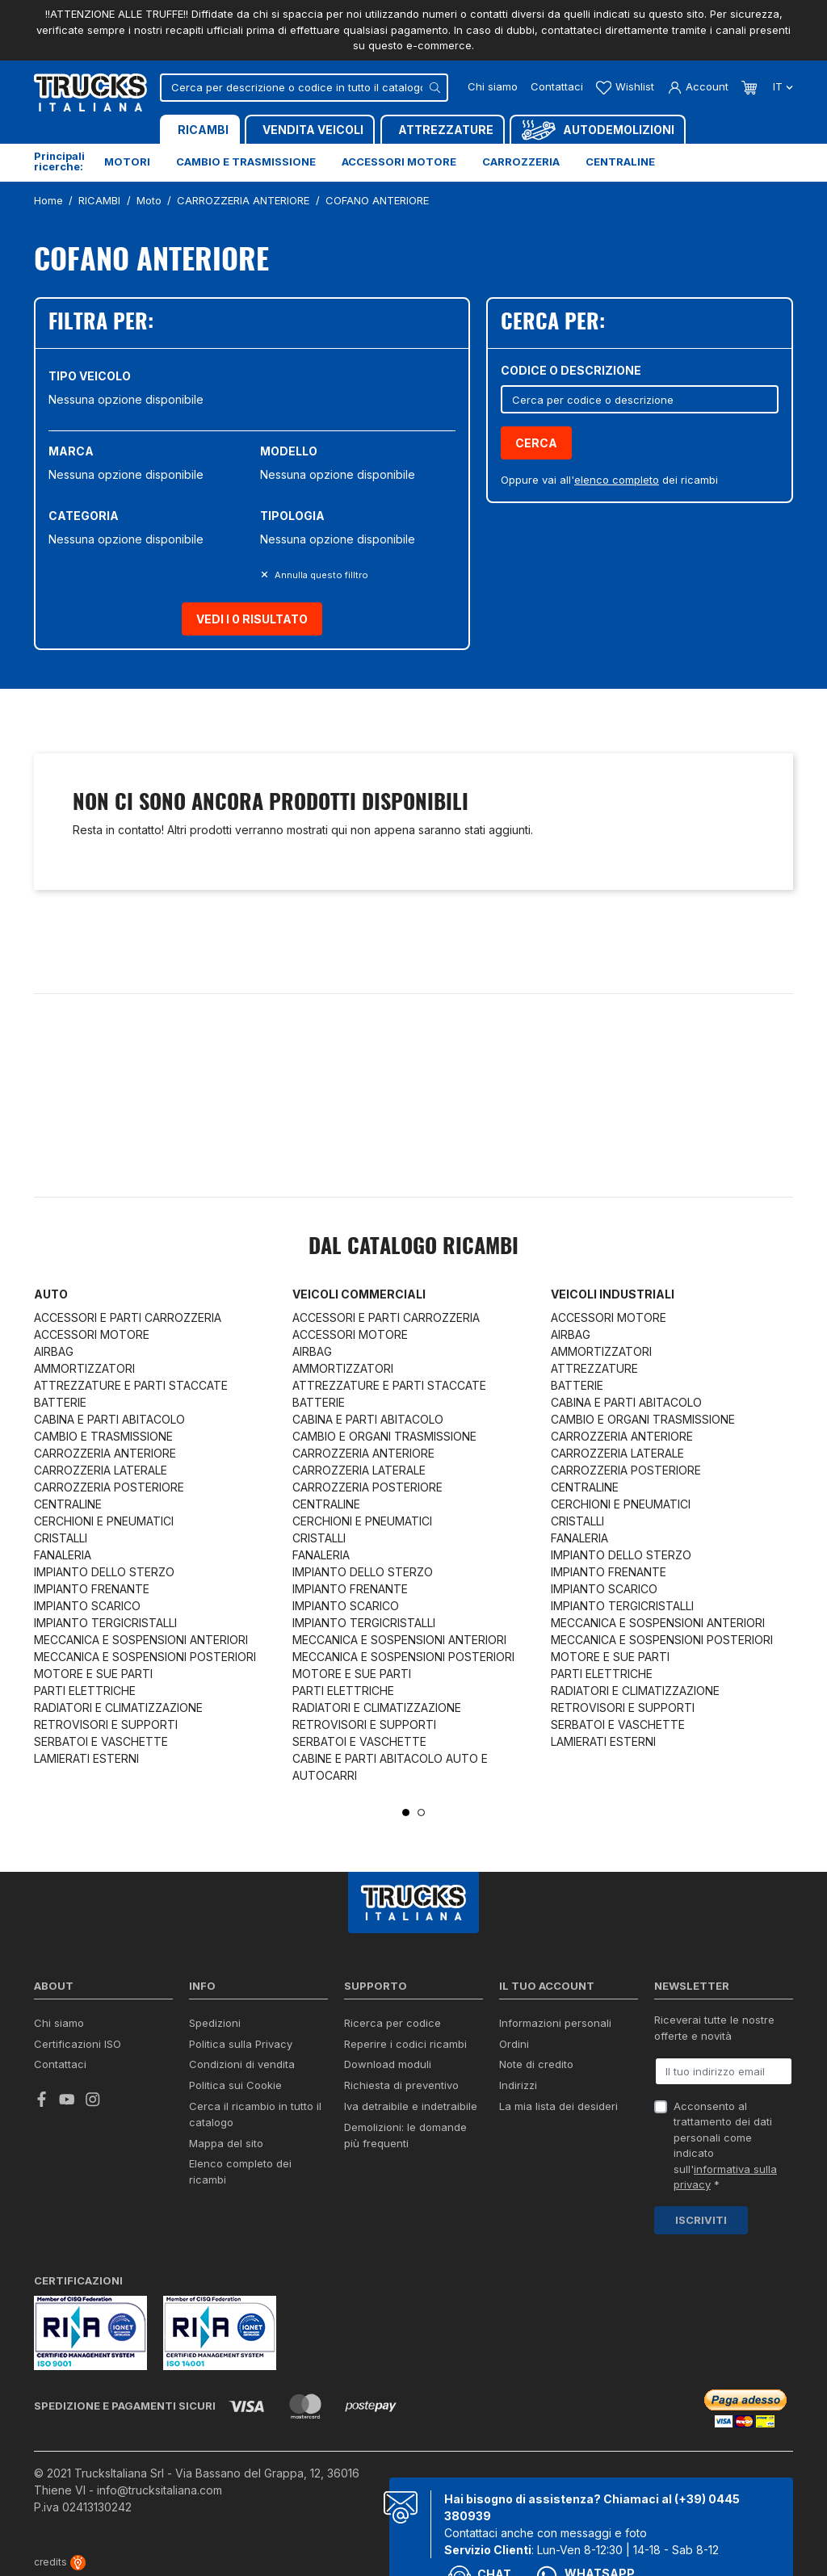  I want to click on ATTREZZATURE E PARTI STACCATE, so click(131, 1385).